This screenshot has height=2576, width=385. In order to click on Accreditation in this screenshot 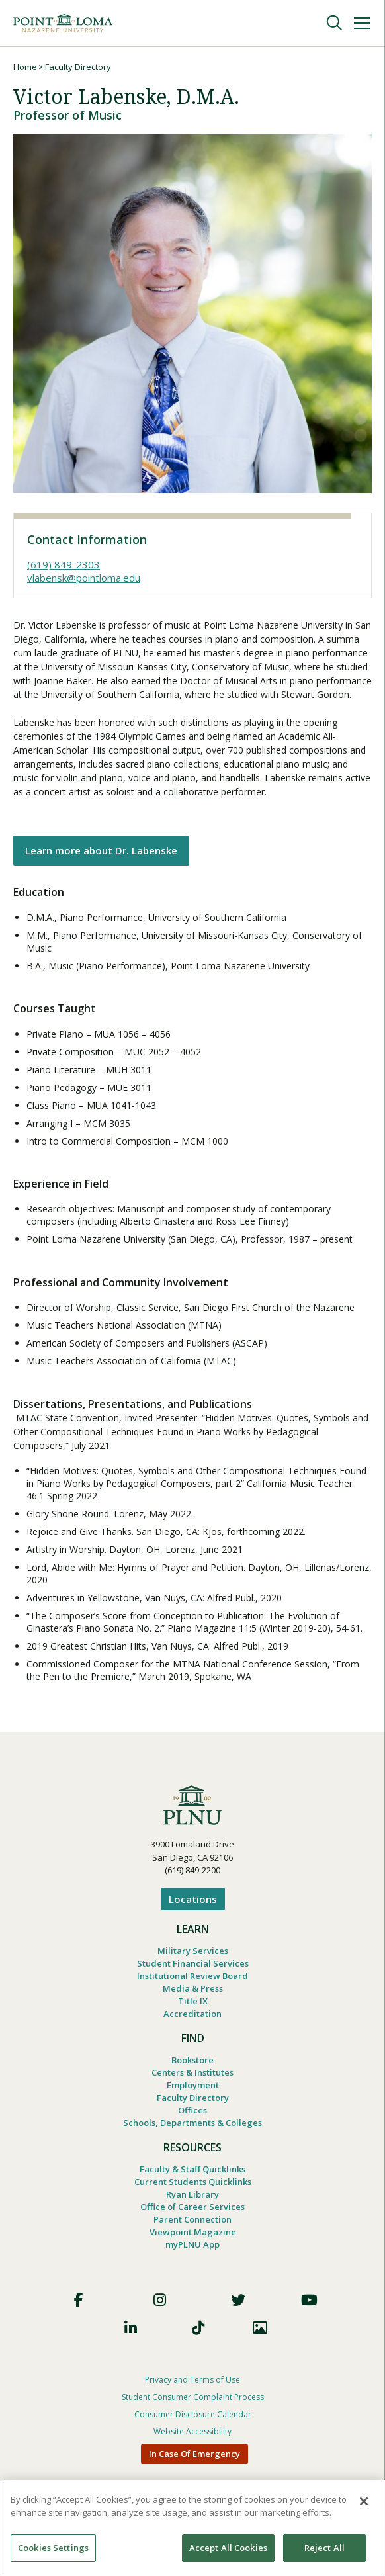, I will do `click(192, 2014)`.